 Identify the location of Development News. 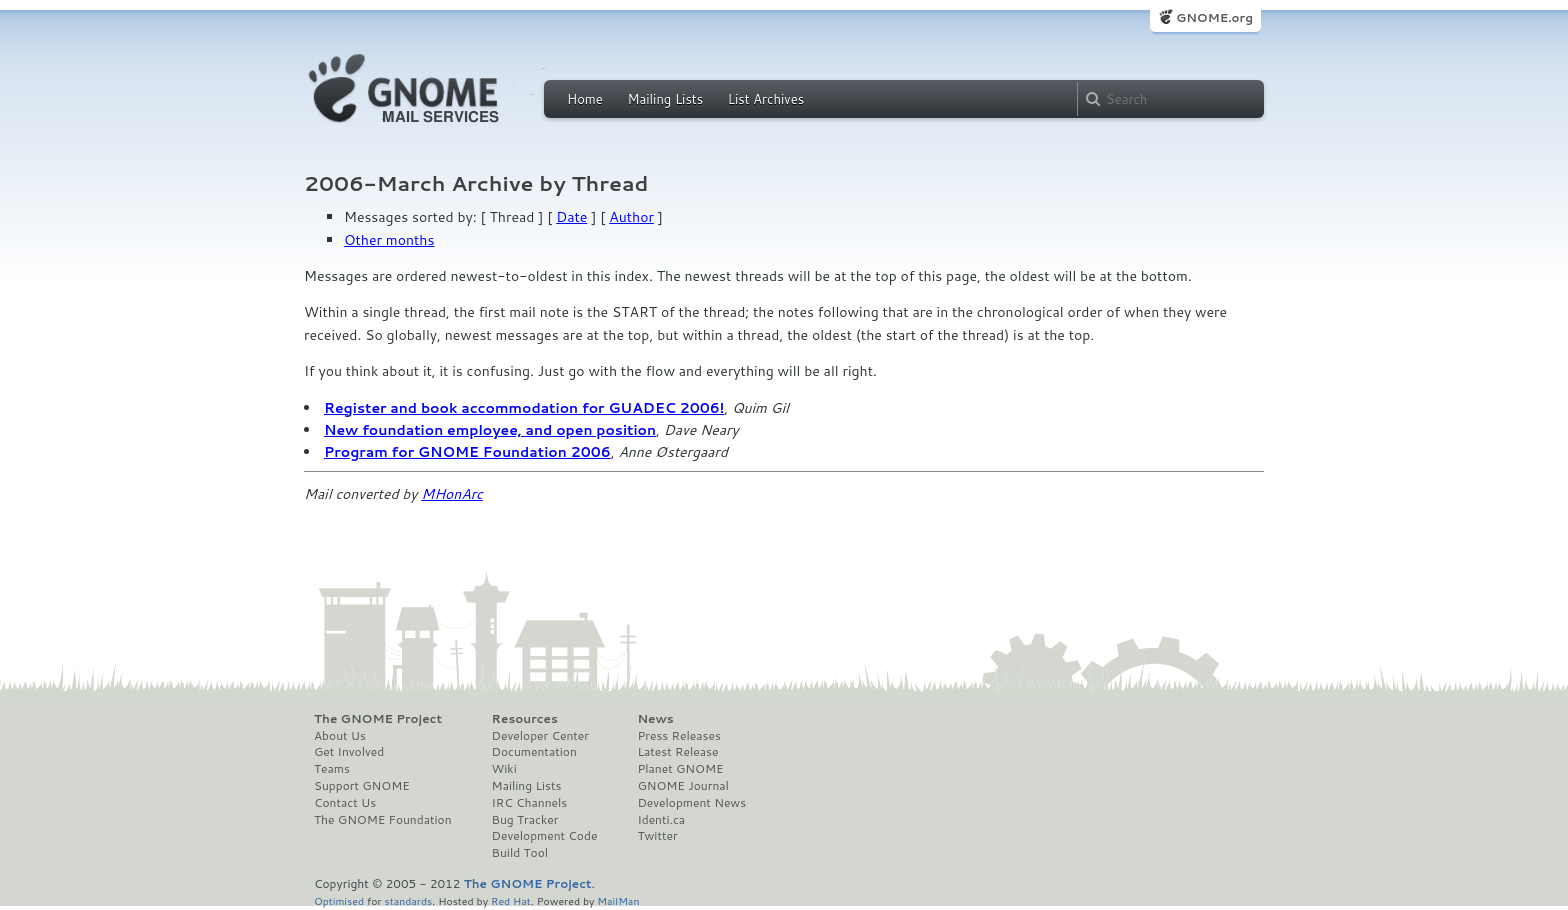
(691, 803).